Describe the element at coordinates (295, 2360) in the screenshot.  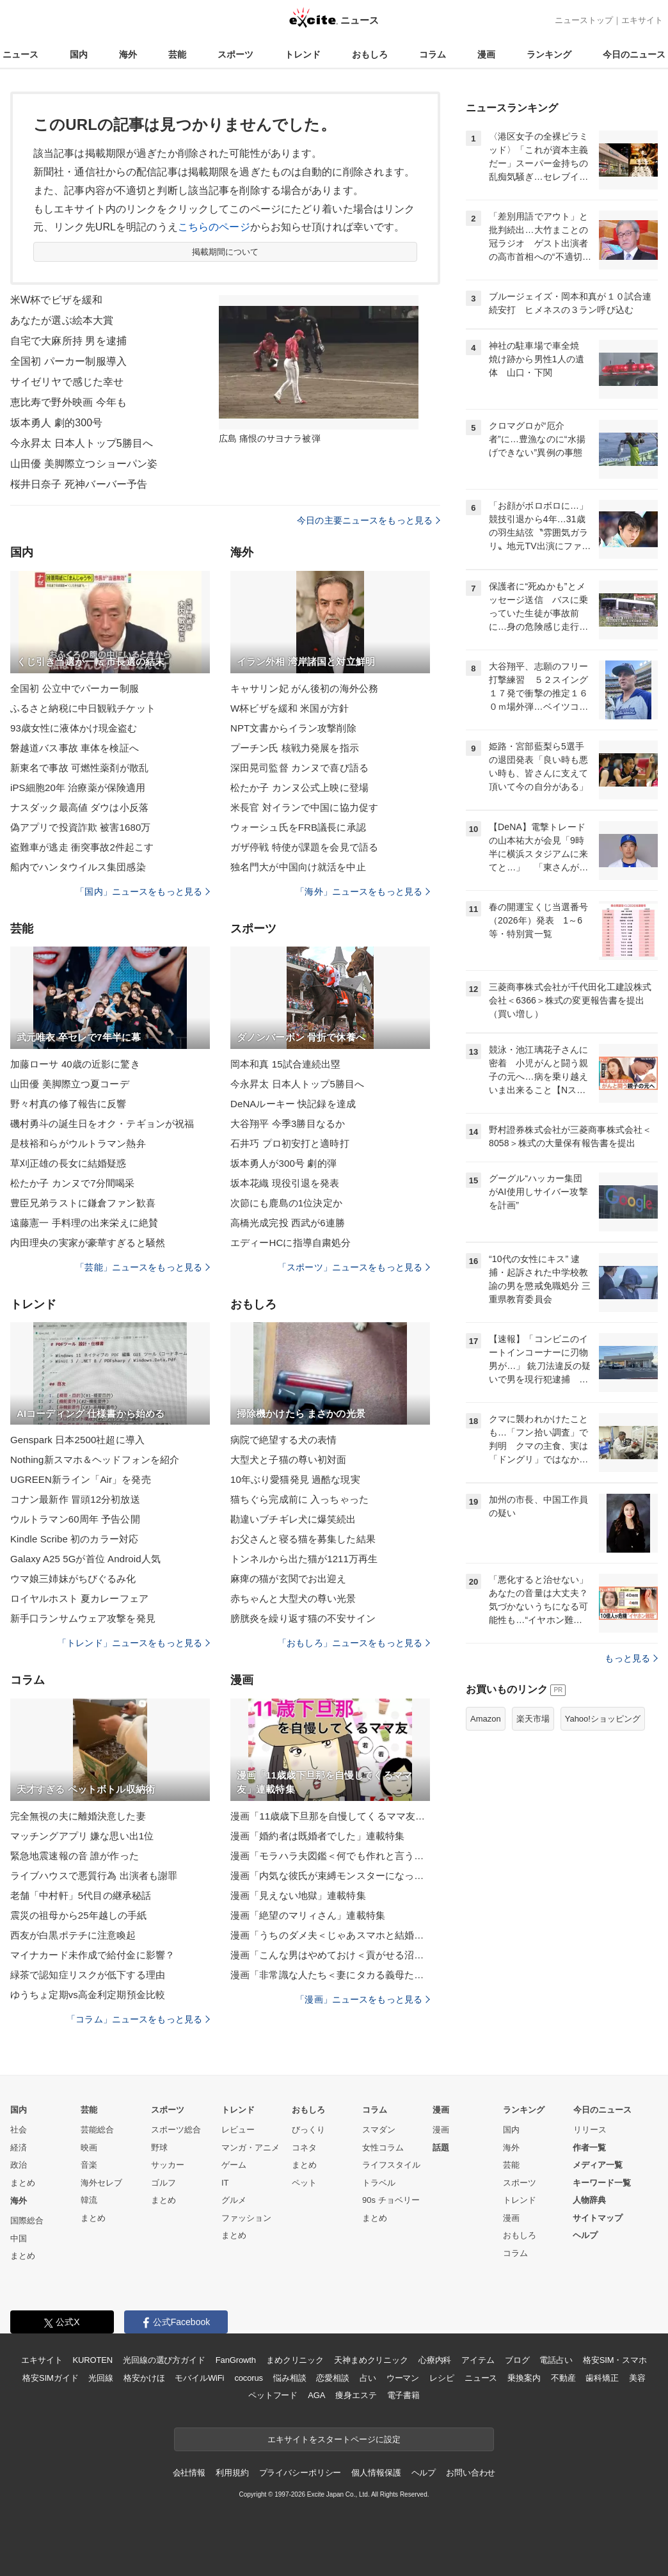
I see `まめクリニック` at that location.